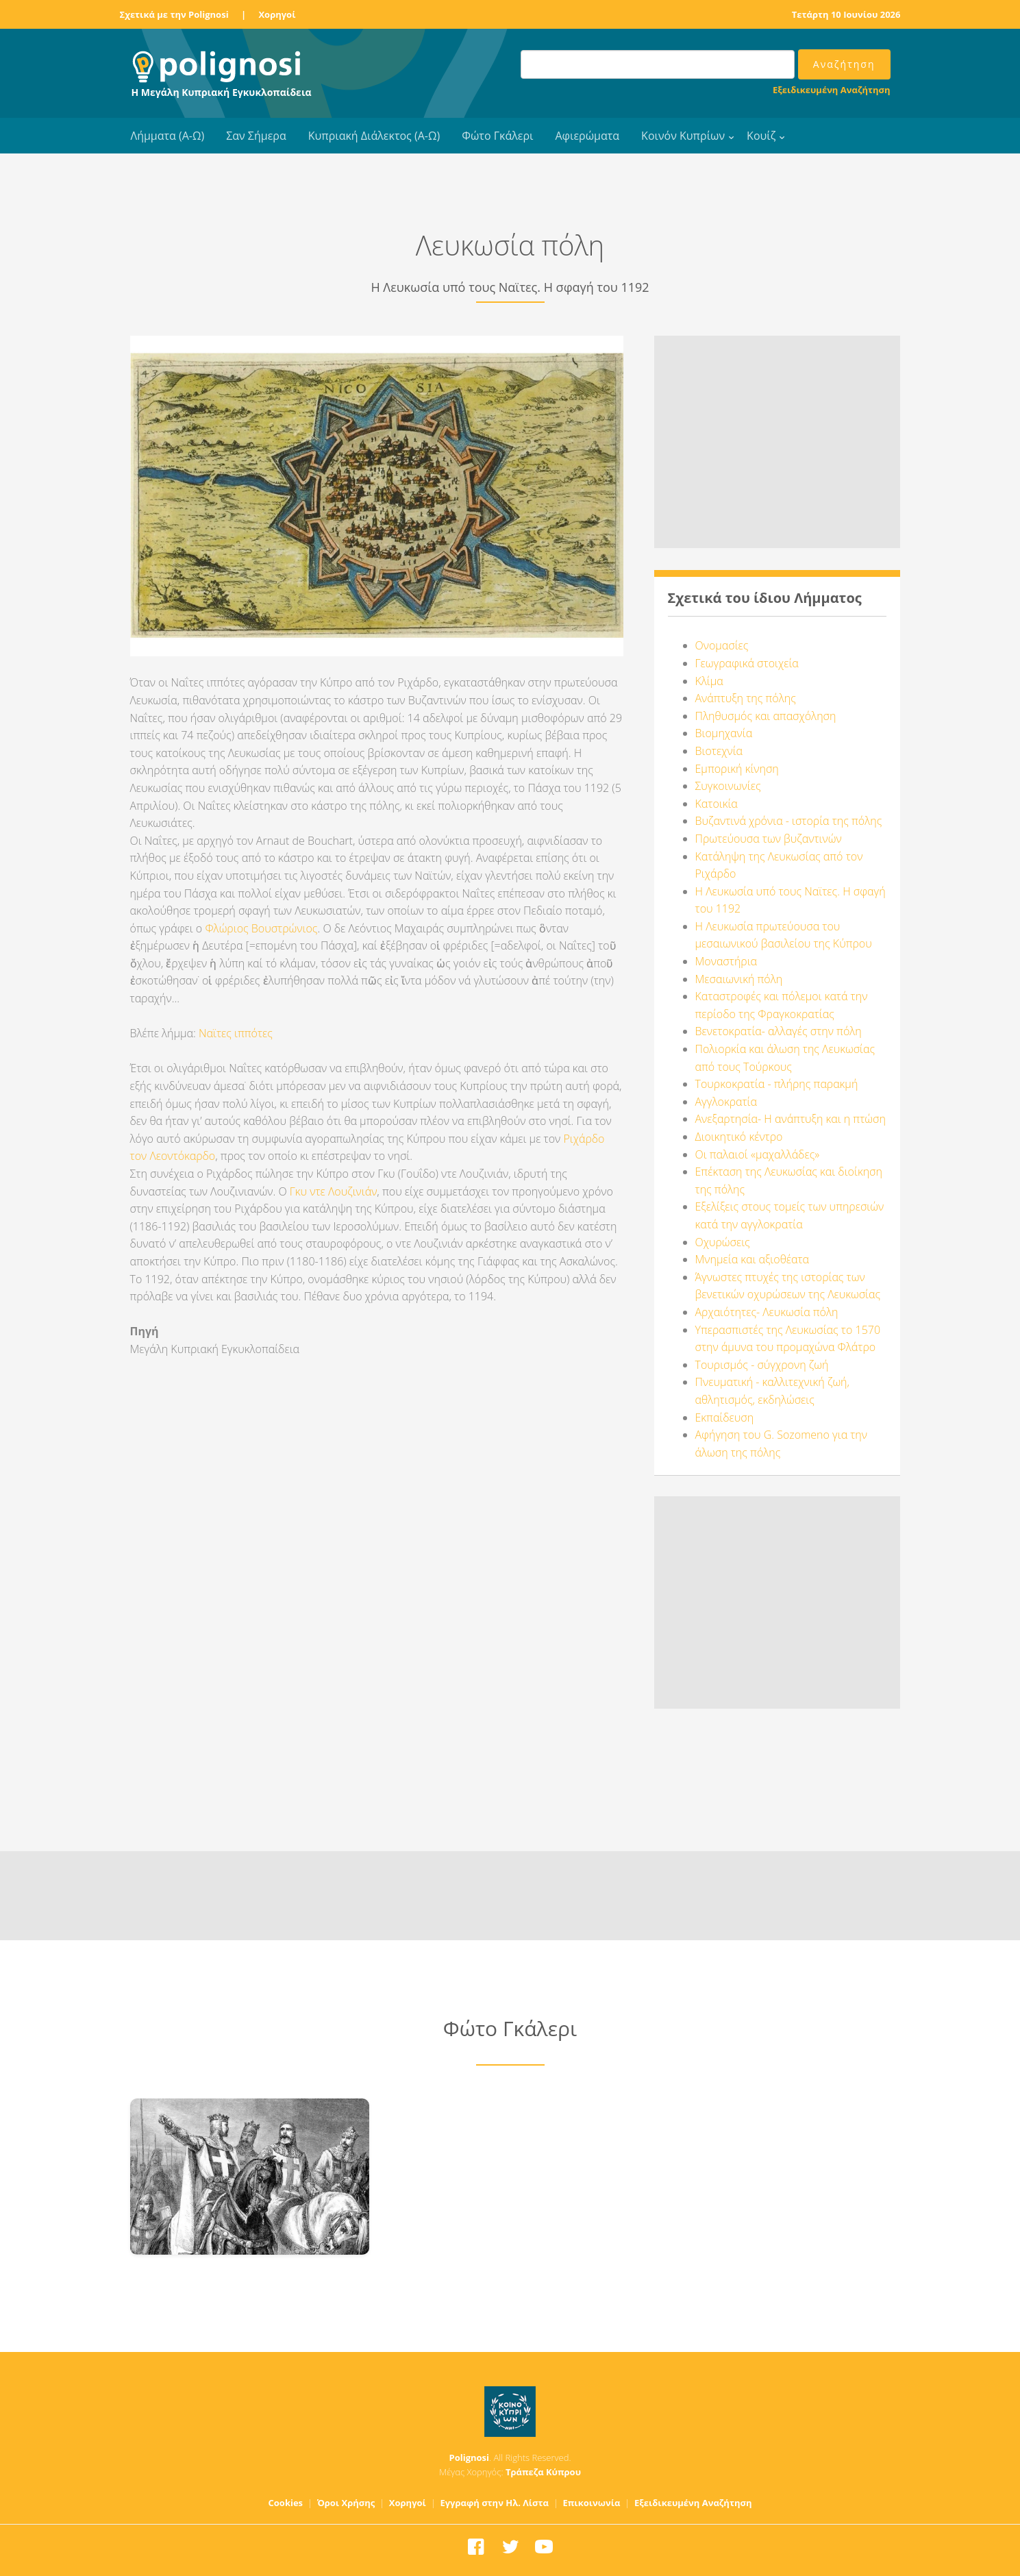  Describe the element at coordinates (683, 135) in the screenshot. I see `Κοινόν Κυπρίων` at that location.